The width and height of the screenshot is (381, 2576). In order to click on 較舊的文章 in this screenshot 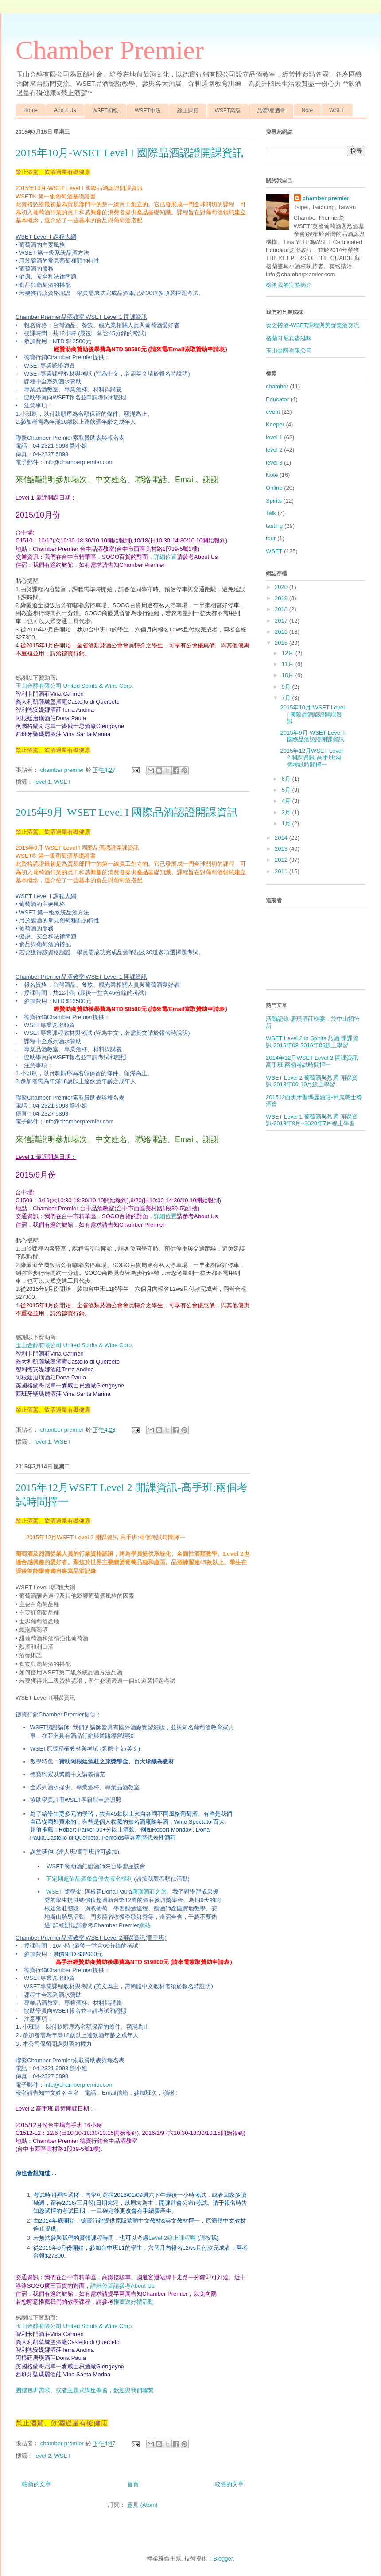, I will do `click(229, 2484)`.